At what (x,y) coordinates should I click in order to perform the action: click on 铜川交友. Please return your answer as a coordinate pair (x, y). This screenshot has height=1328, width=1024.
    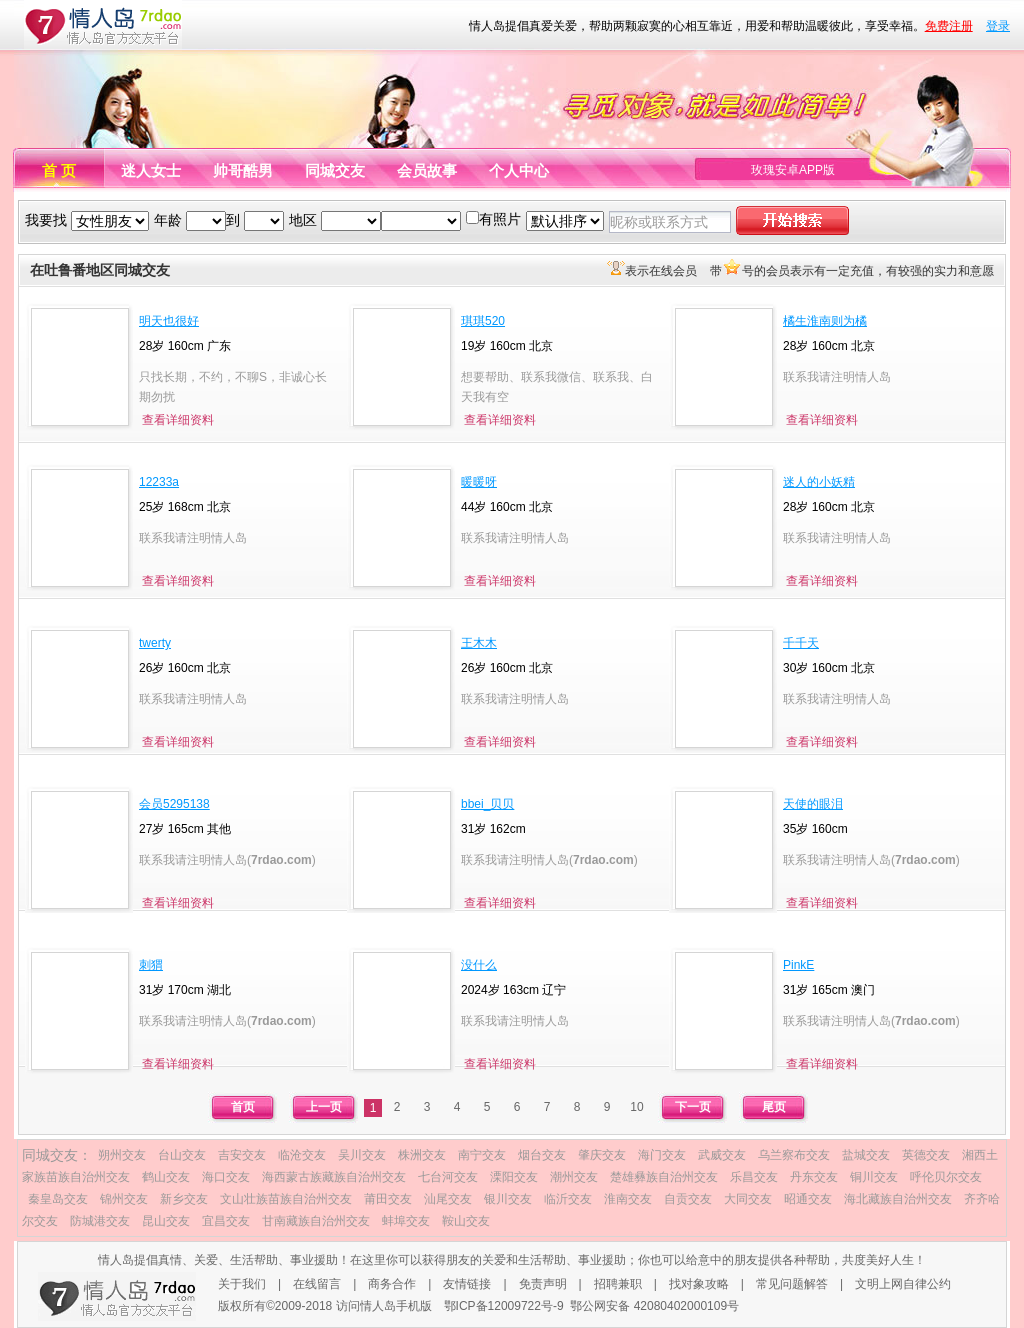
    Looking at the image, I should click on (874, 1177).